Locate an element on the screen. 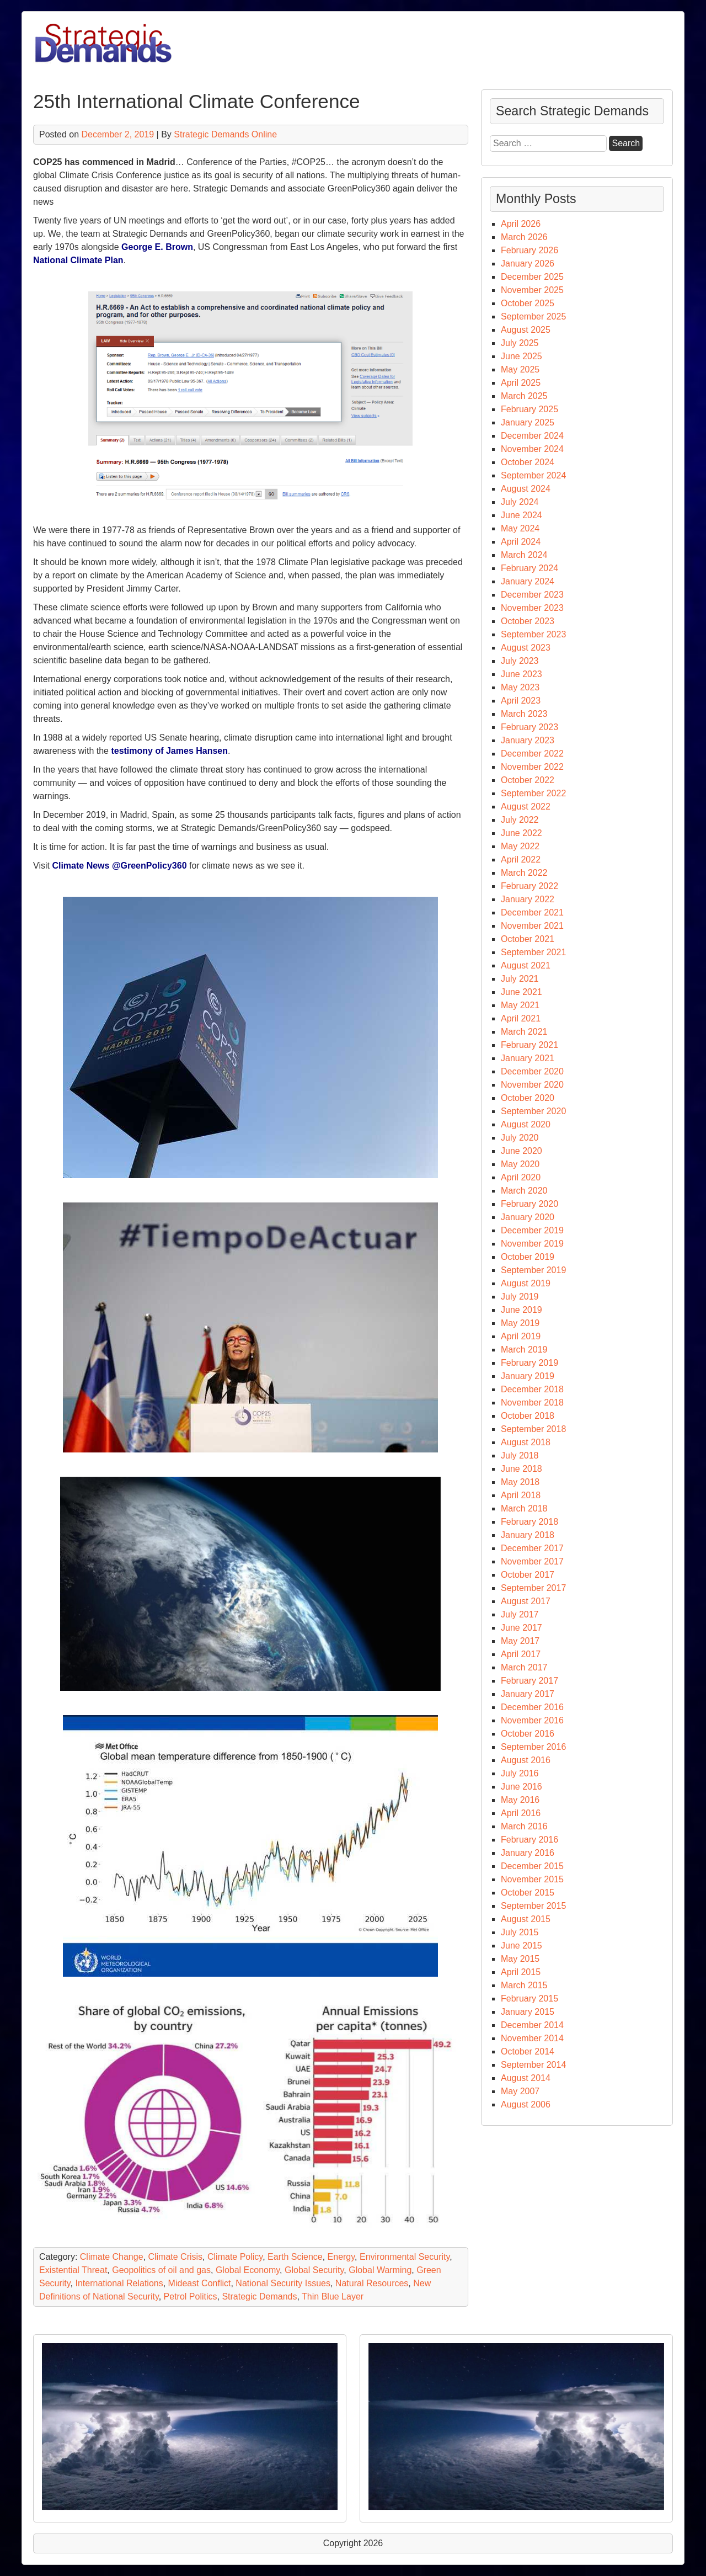  April 2024 is located at coordinates (521, 541).